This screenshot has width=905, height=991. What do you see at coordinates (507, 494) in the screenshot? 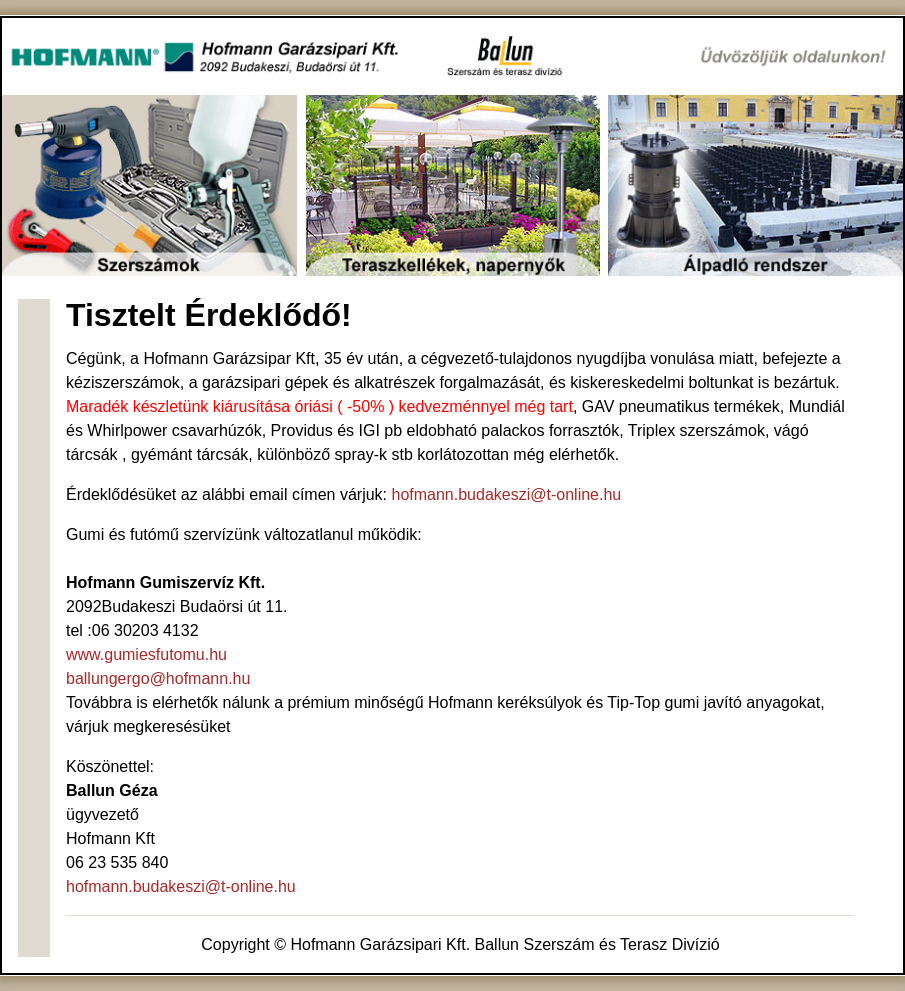
I see `hofmann.budakeszi@t-online.hu` at bounding box center [507, 494].